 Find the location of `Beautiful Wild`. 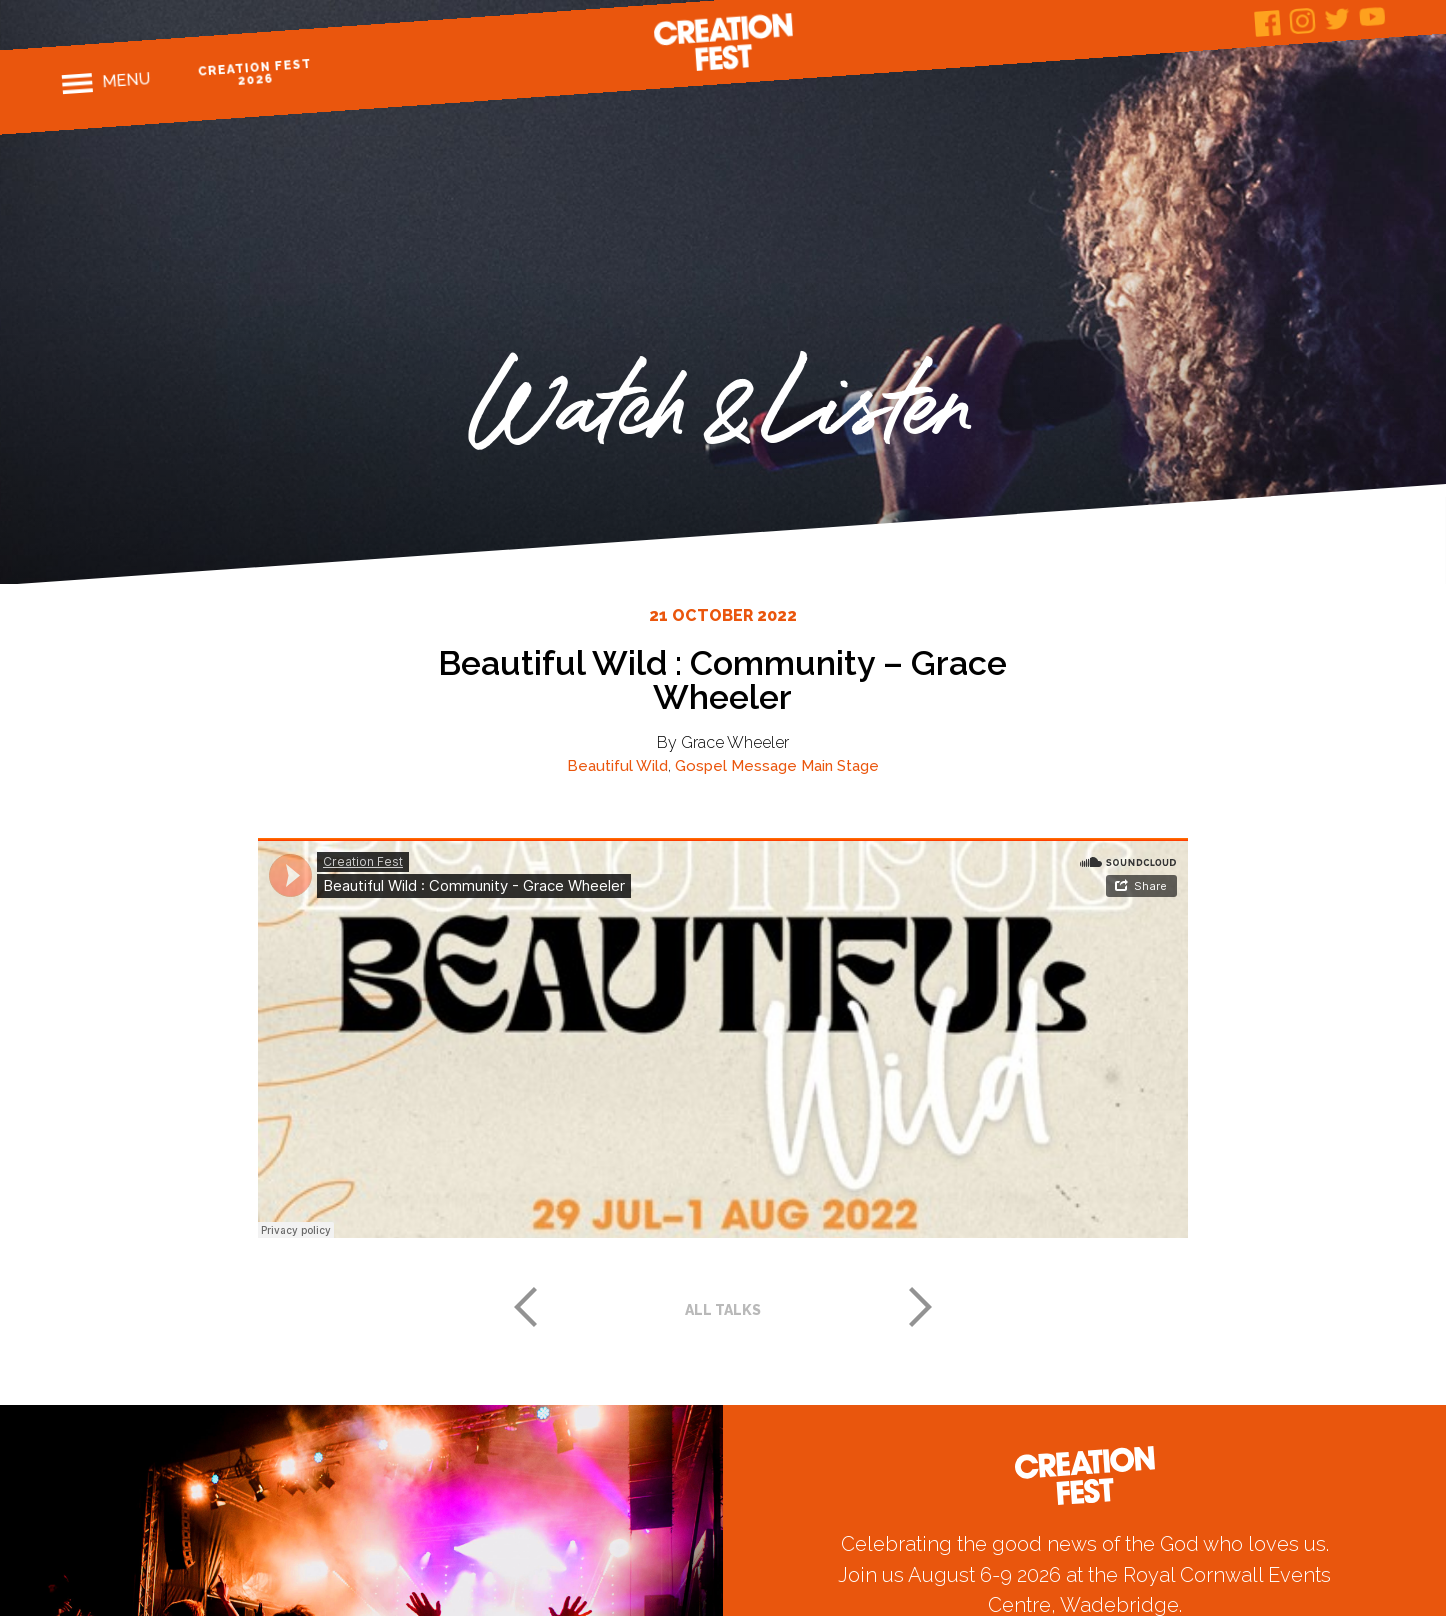

Beautiful Wild is located at coordinates (617, 766).